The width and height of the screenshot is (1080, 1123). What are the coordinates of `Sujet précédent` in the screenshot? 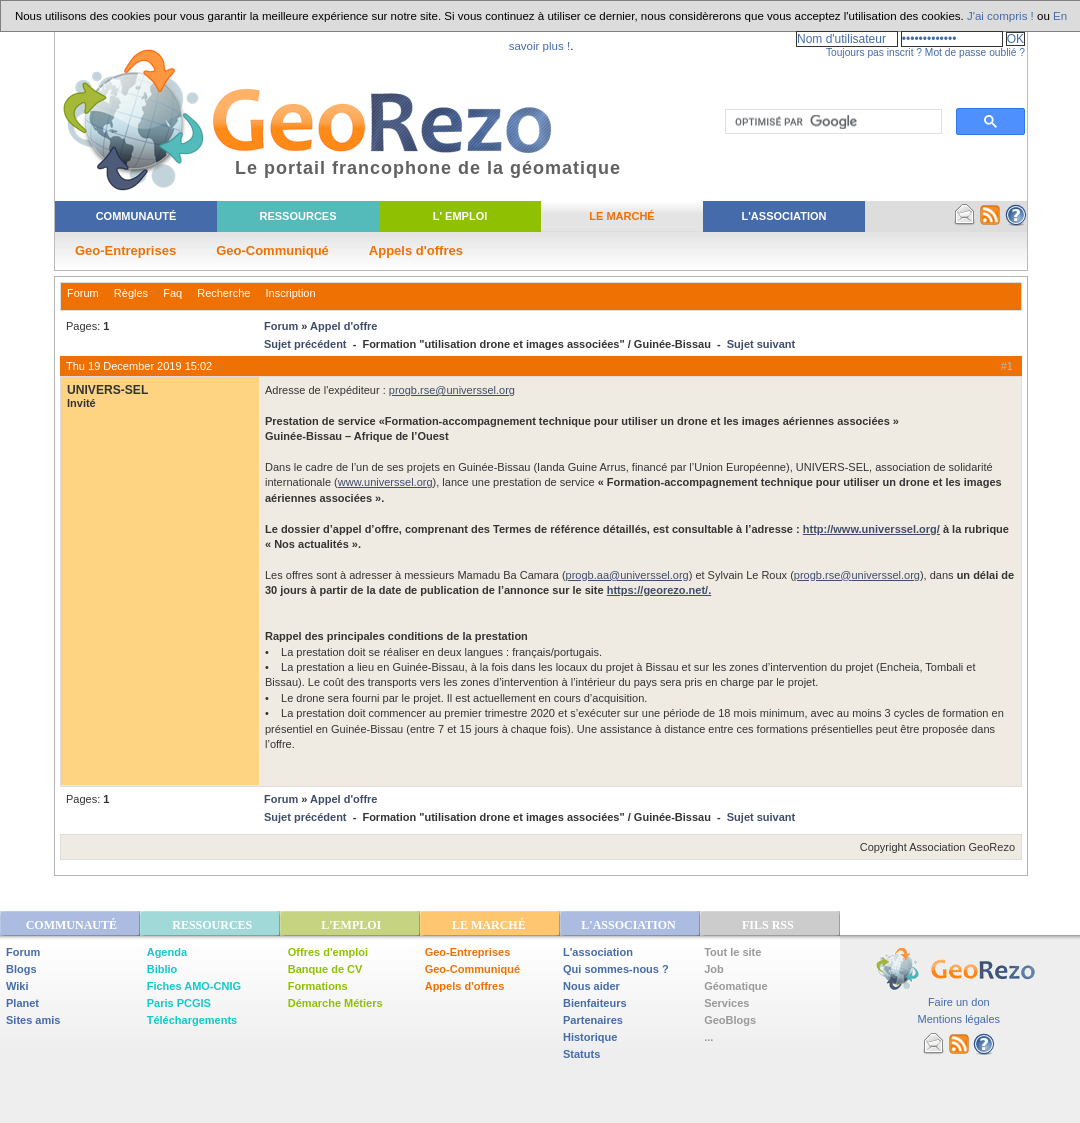 It's located at (305, 344).